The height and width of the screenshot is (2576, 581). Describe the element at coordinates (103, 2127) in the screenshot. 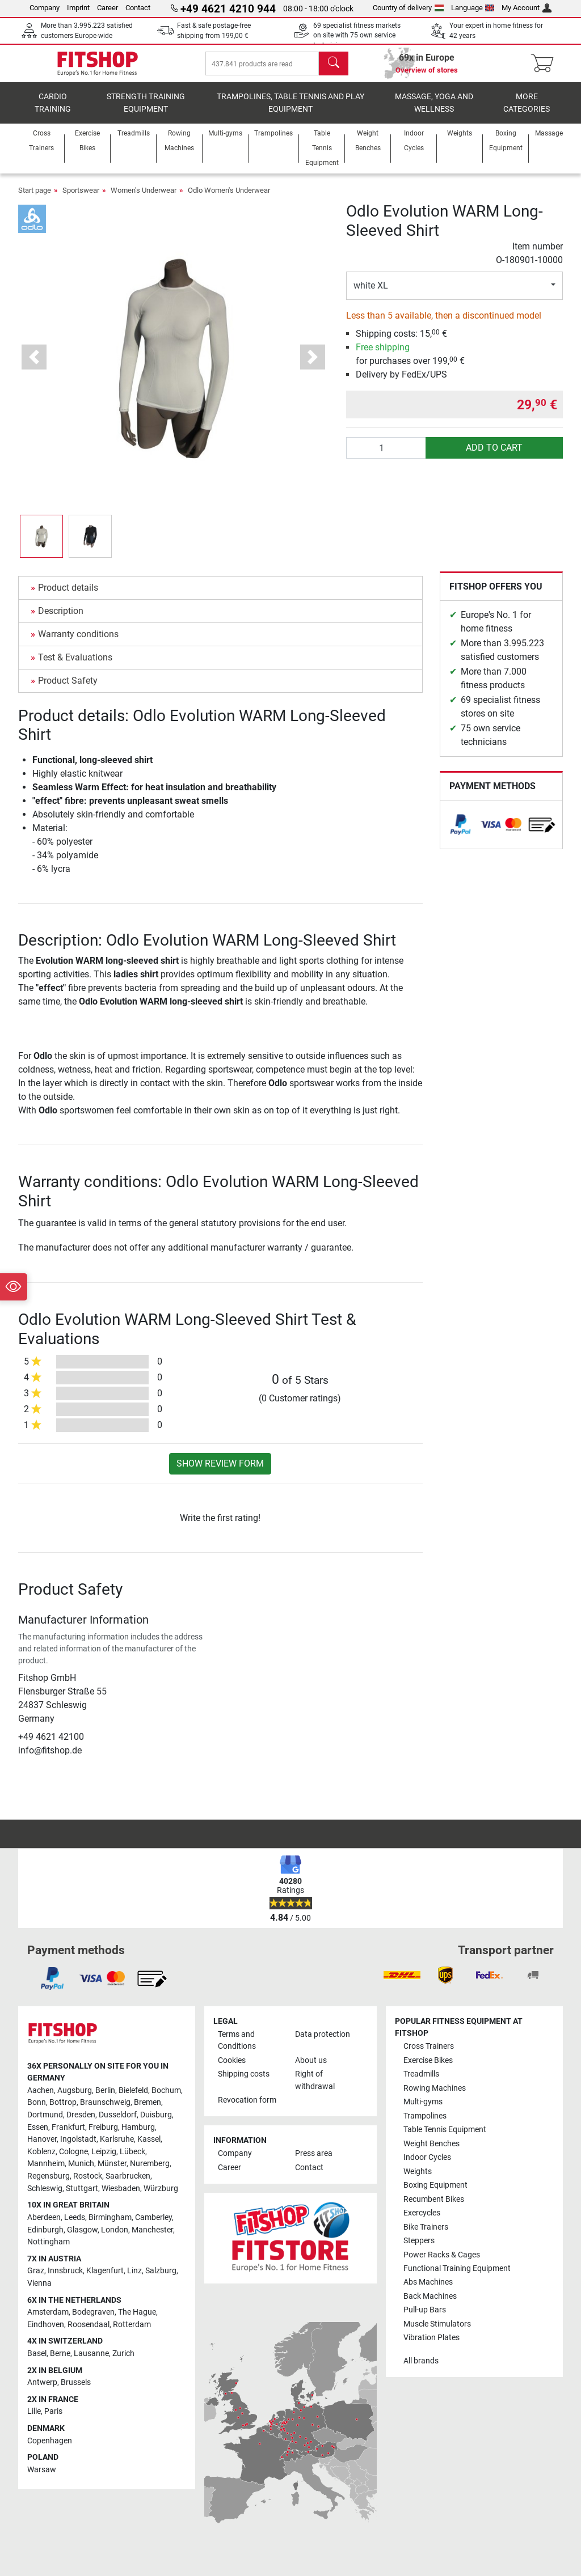

I see `Freiburg [link]` at that location.